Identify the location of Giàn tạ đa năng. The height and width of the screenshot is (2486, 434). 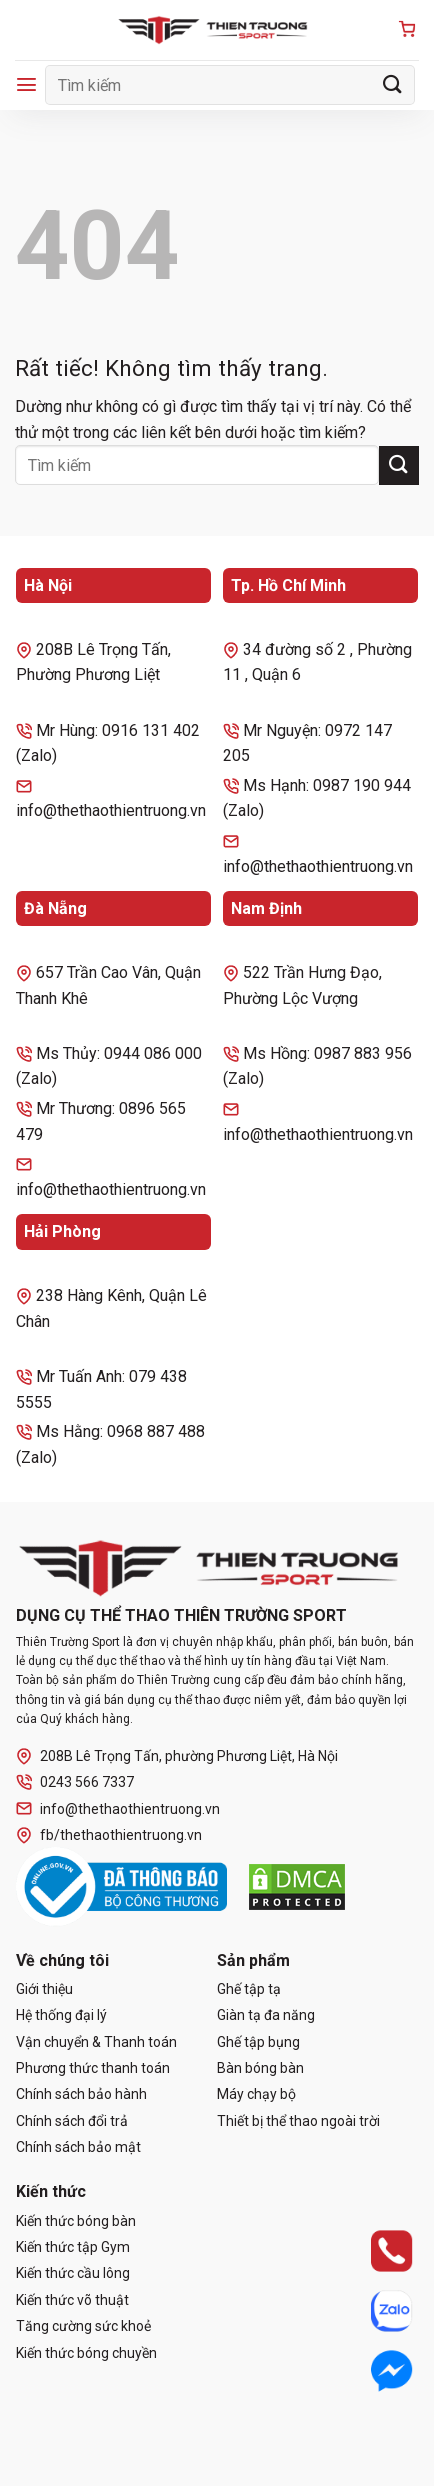
(266, 2015).